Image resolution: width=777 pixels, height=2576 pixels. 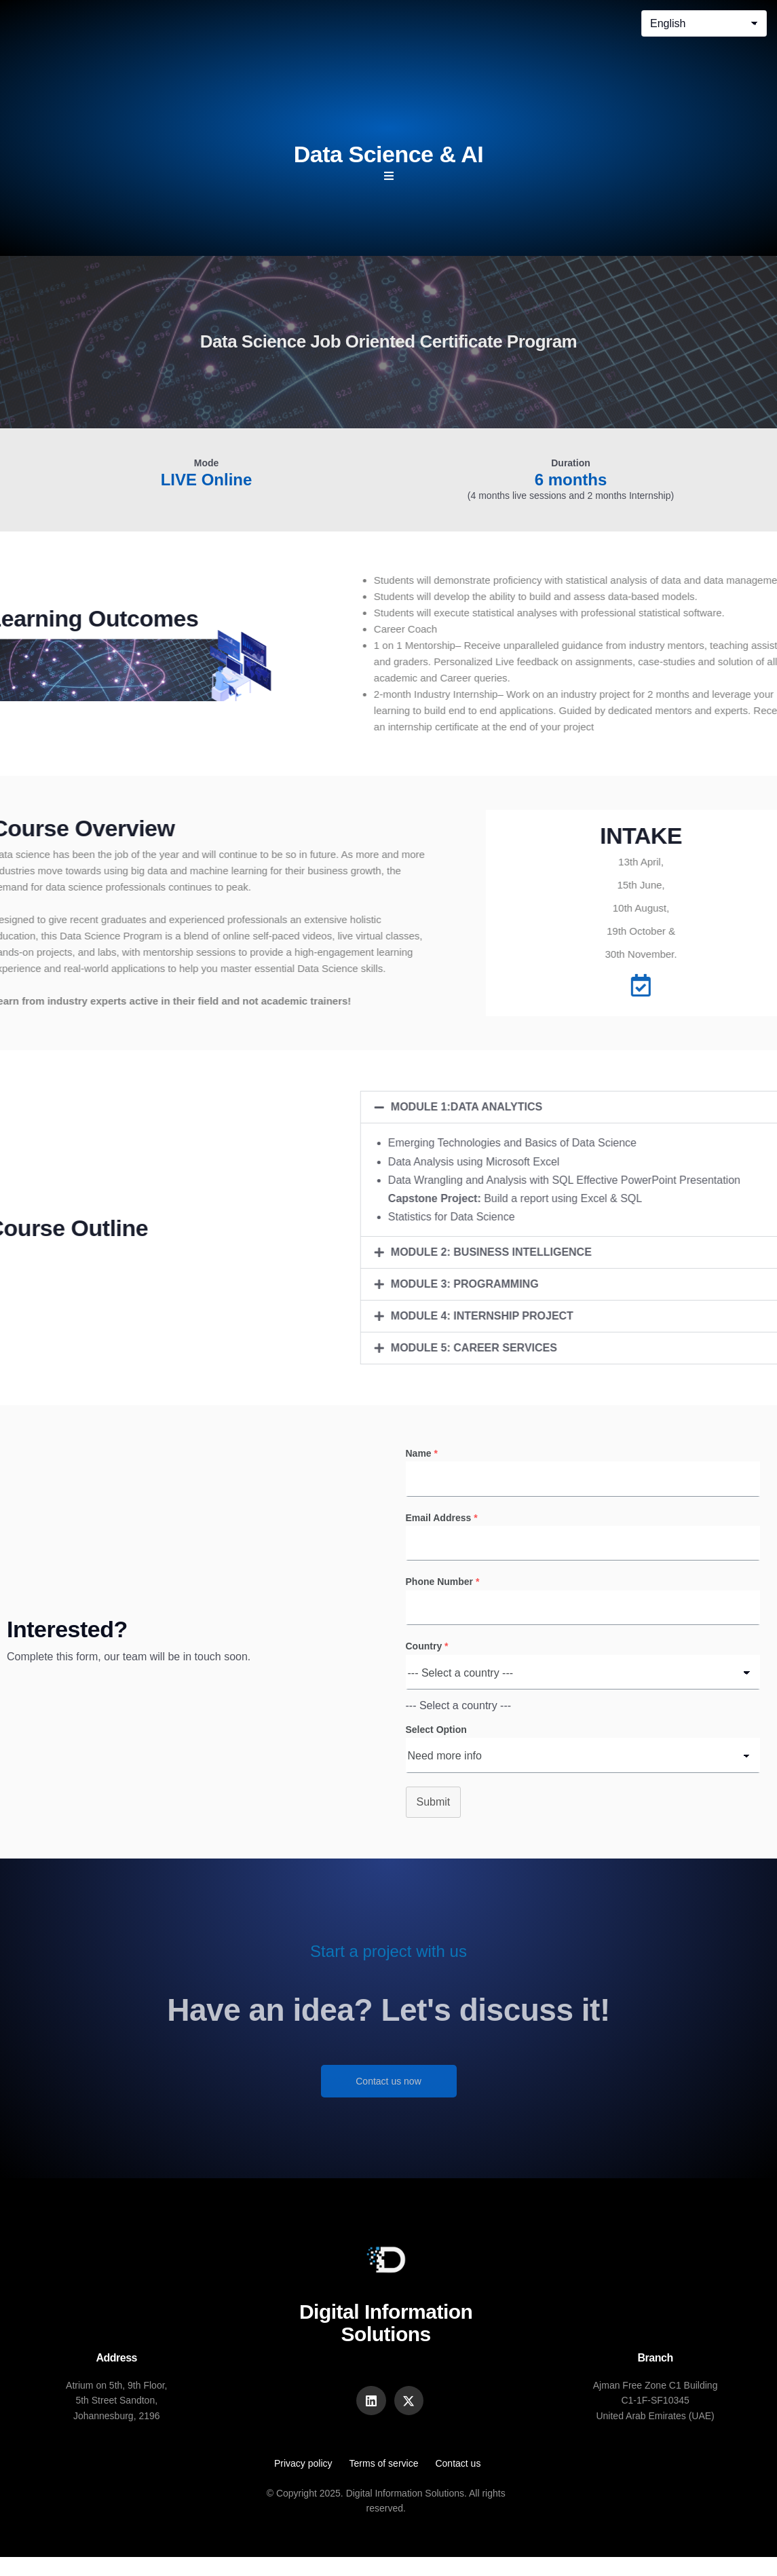 What do you see at coordinates (457, 2483) in the screenshot?
I see `Contact us` at bounding box center [457, 2483].